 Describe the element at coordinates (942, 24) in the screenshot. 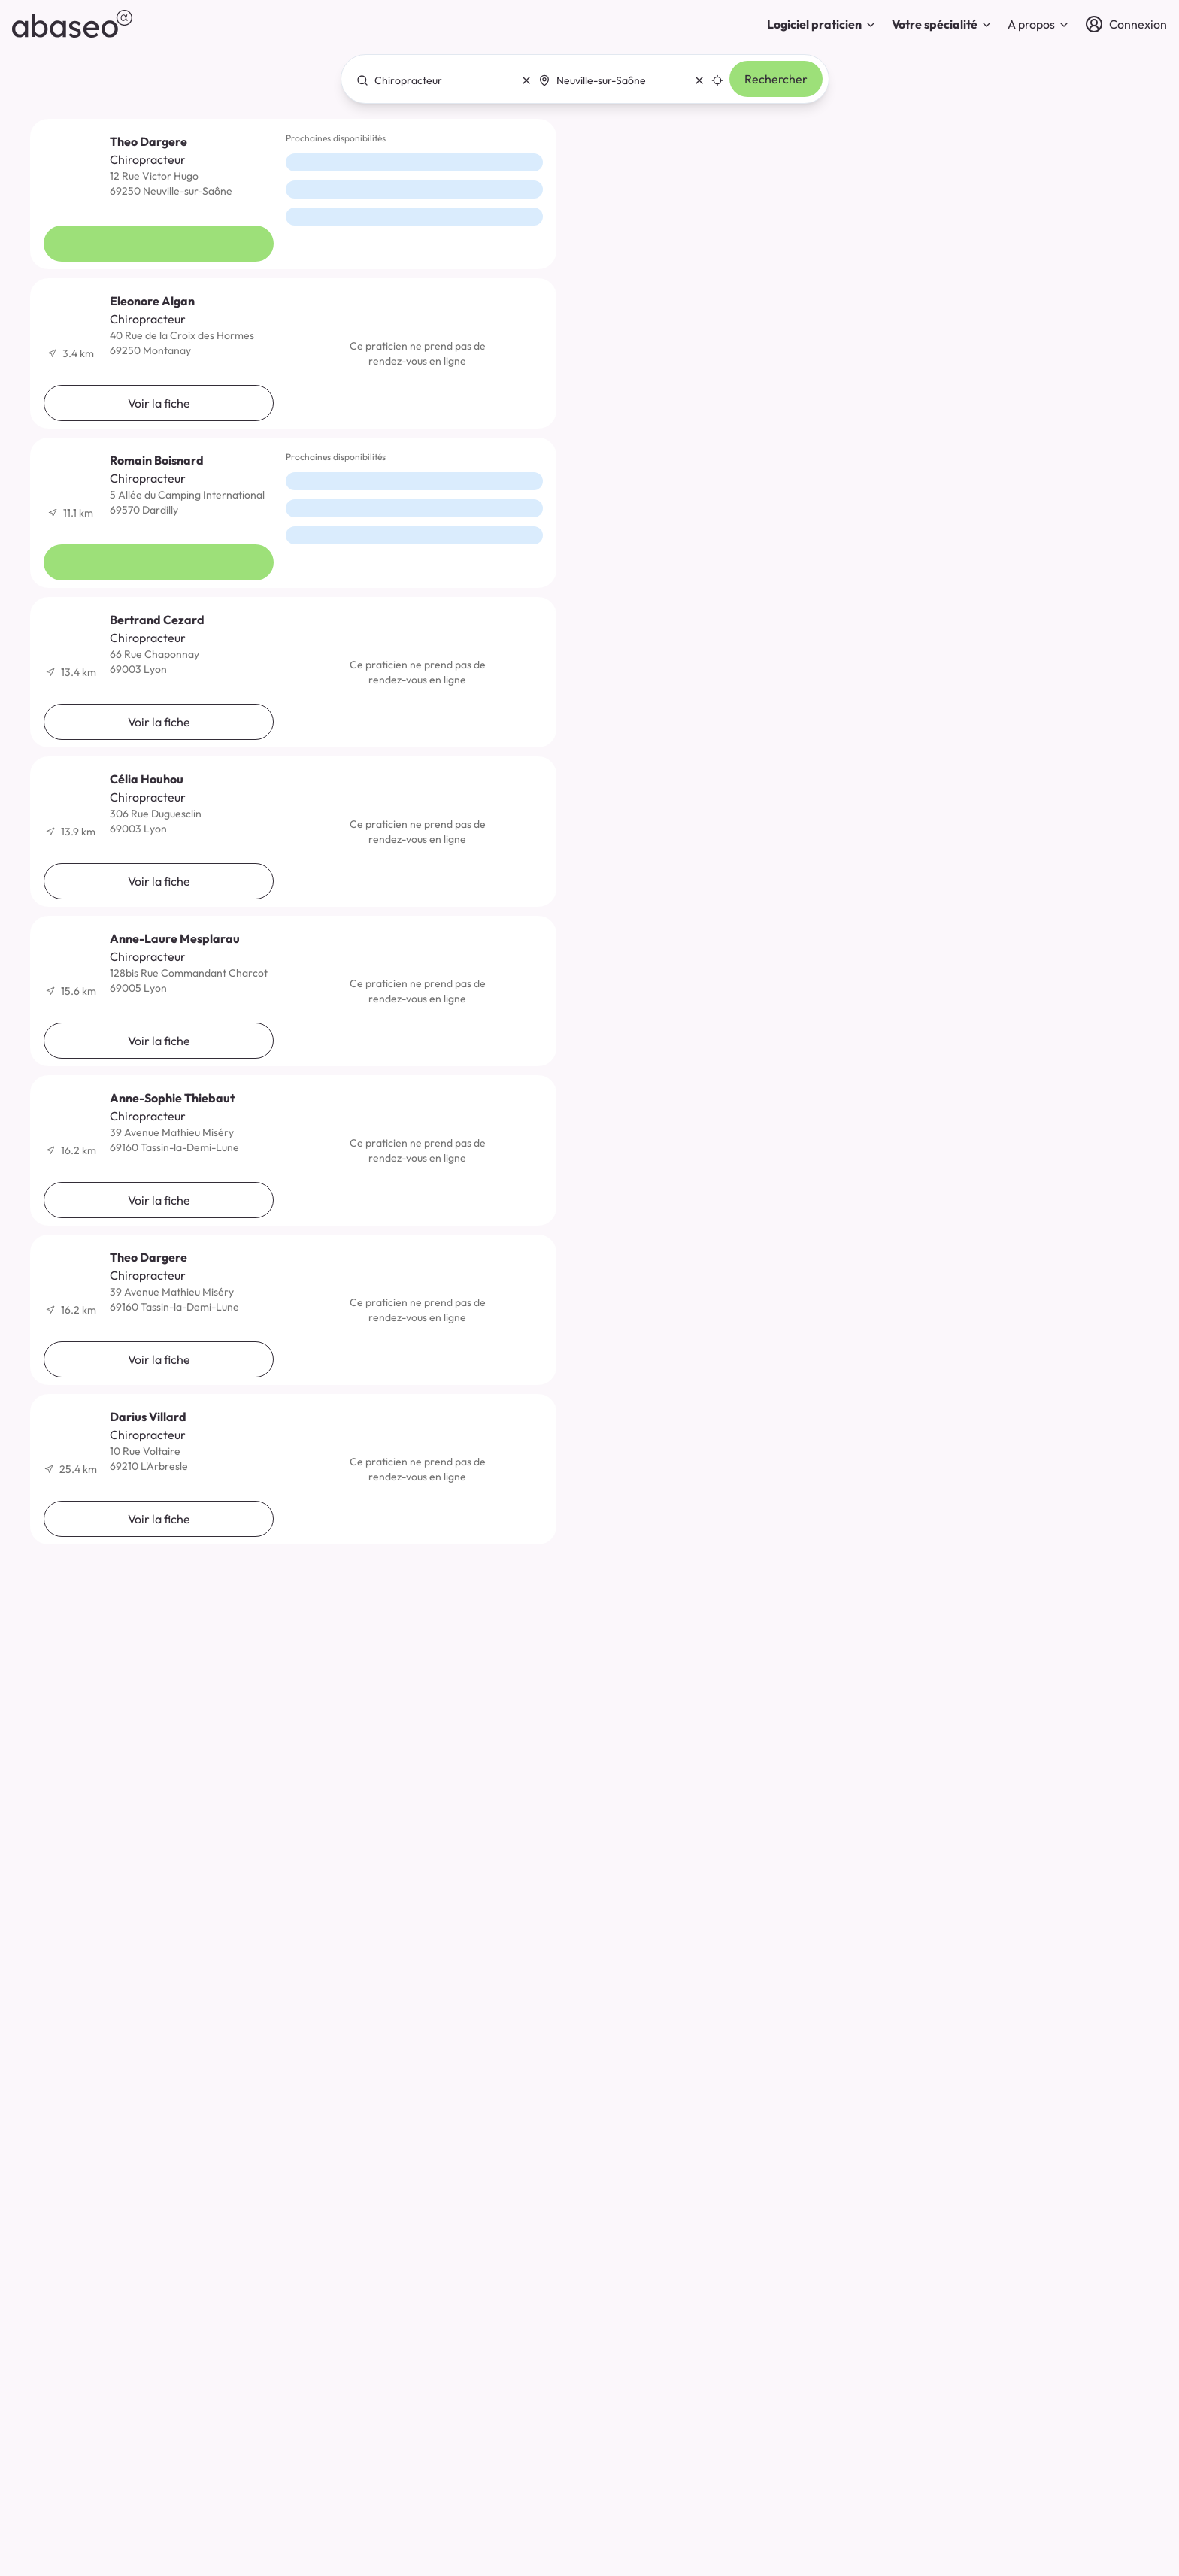

I see `Votre spécialité` at that location.